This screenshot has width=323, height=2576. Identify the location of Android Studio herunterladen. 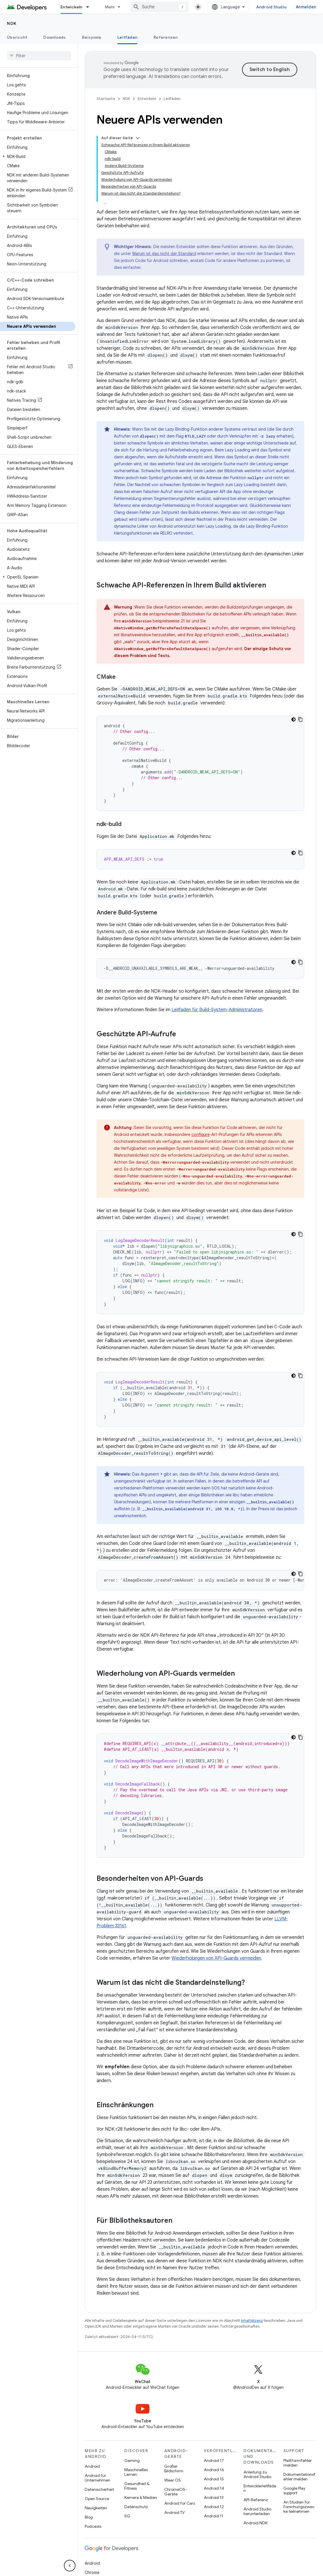
(257, 2511).